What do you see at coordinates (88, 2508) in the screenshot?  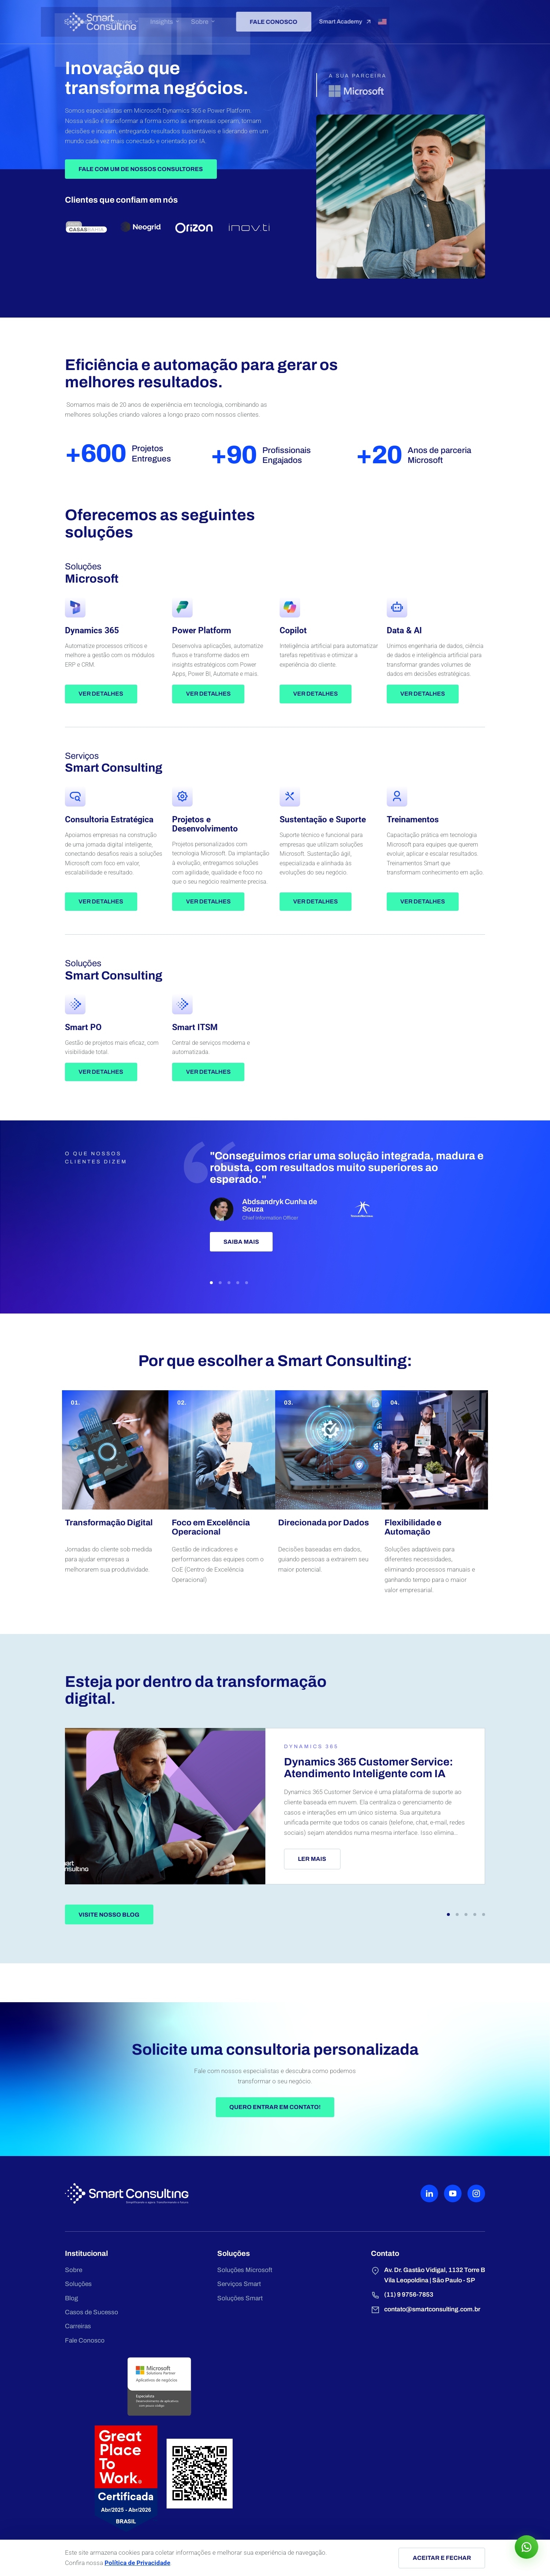 I see `Fale Conosco` at bounding box center [88, 2508].